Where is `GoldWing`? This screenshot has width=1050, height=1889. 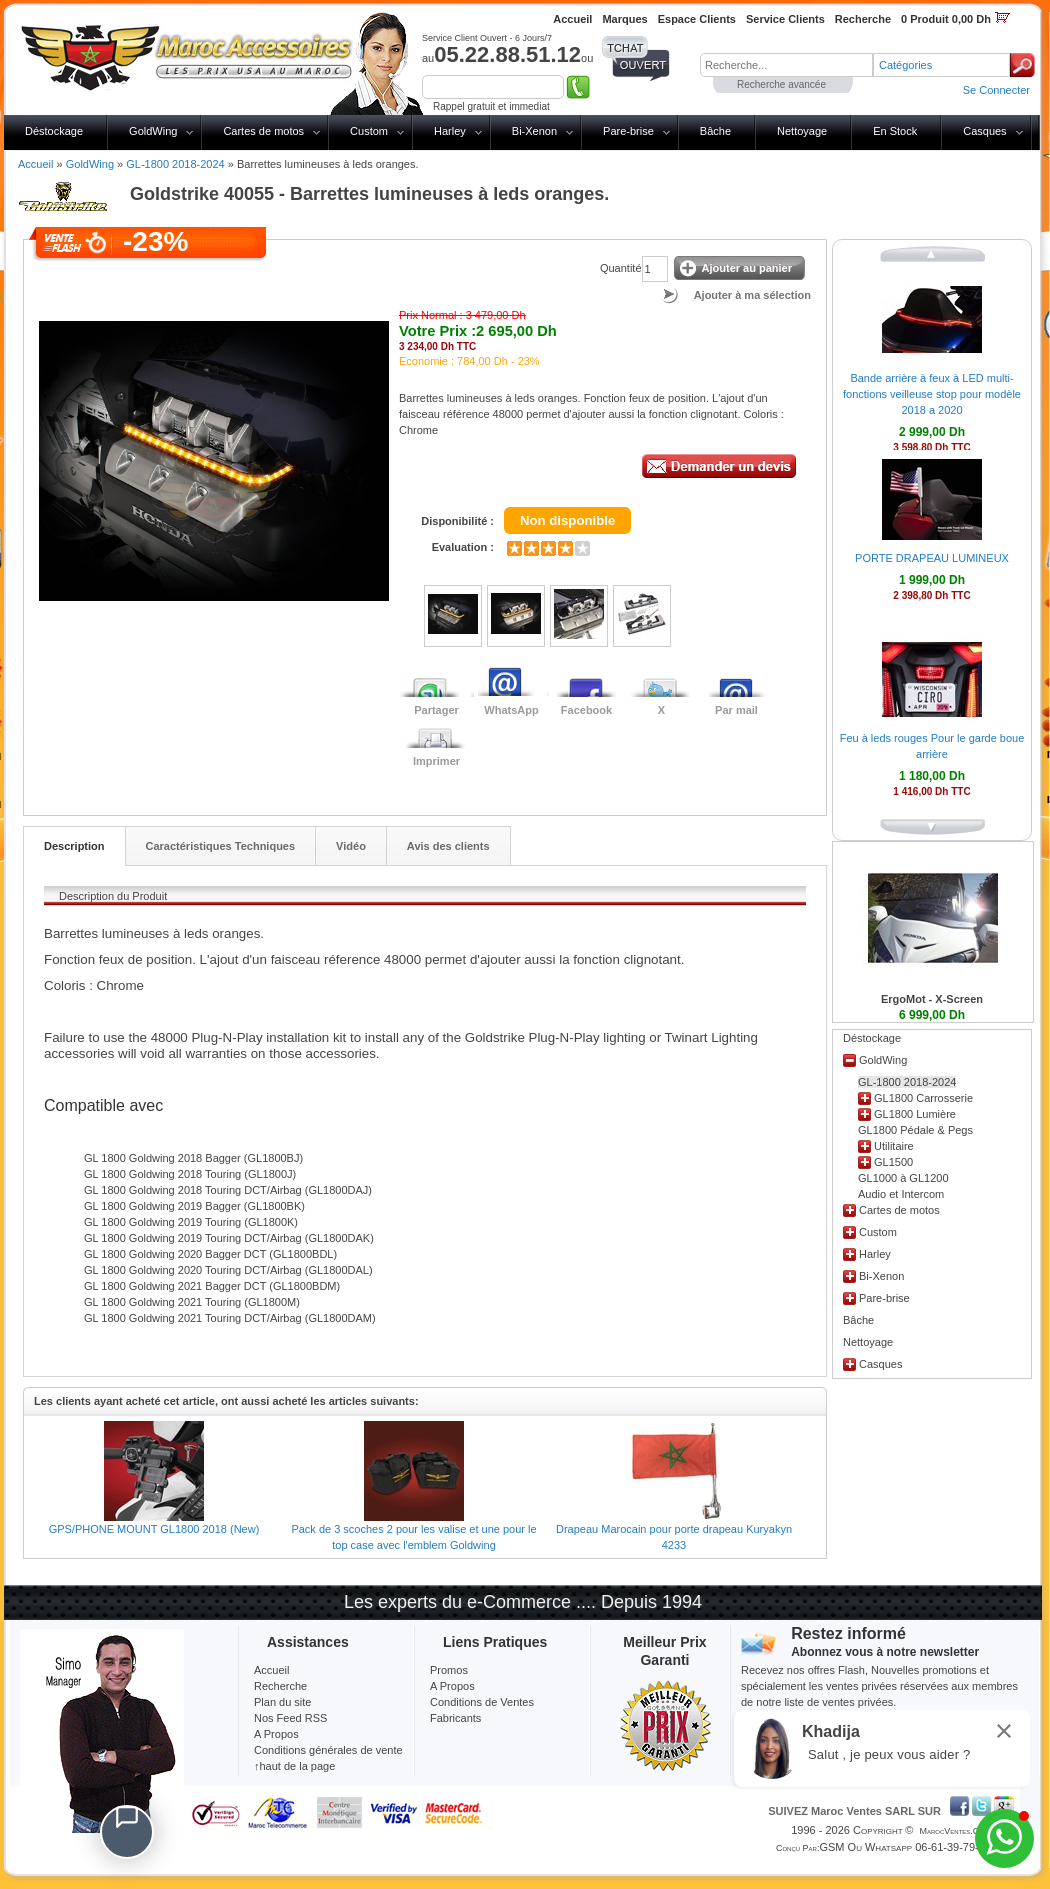 GoldWing is located at coordinates (153, 131).